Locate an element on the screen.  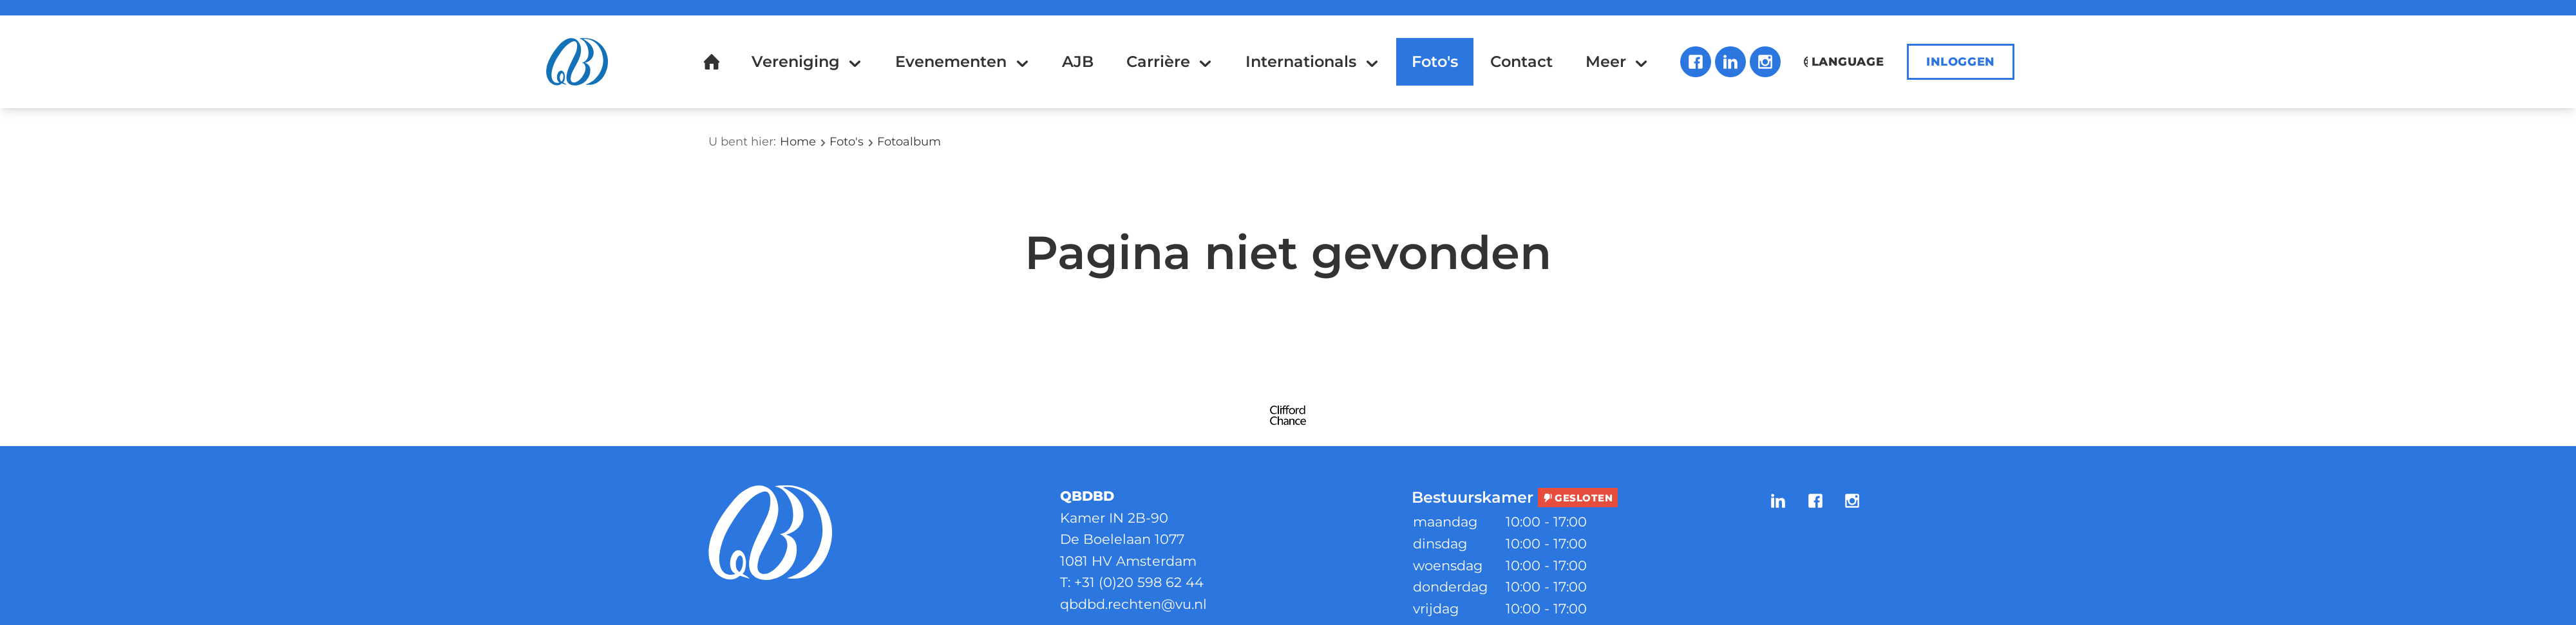
Home is located at coordinates (798, 142).